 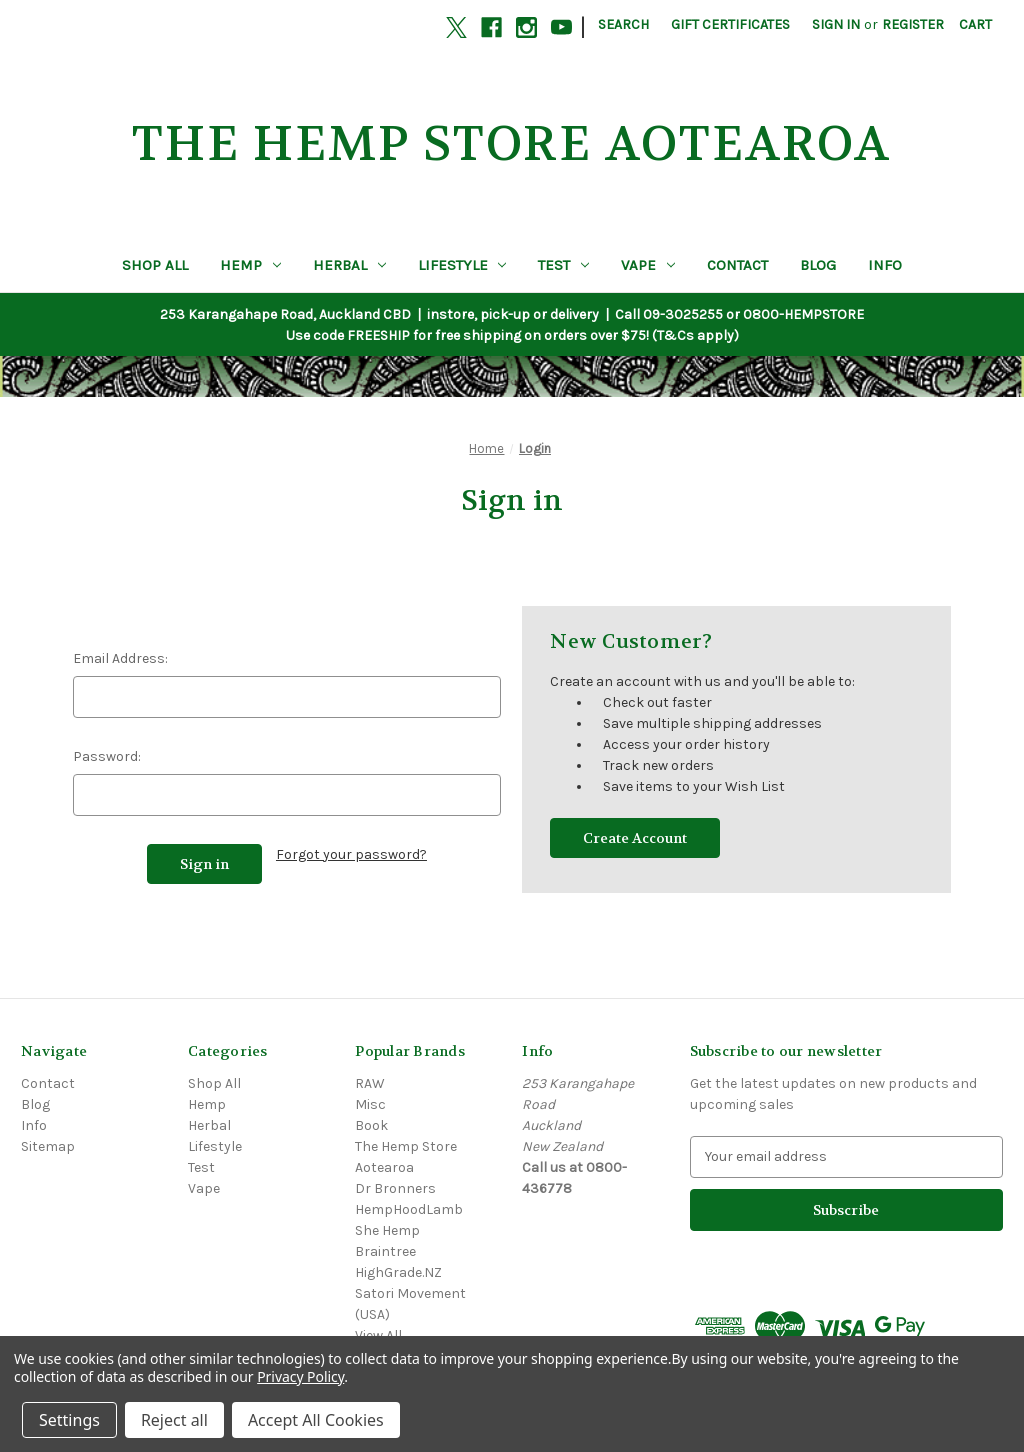 What do you see at coordinates (648, 265) in the screenshot?
I see `Vape` at bounding box center [648, 265].